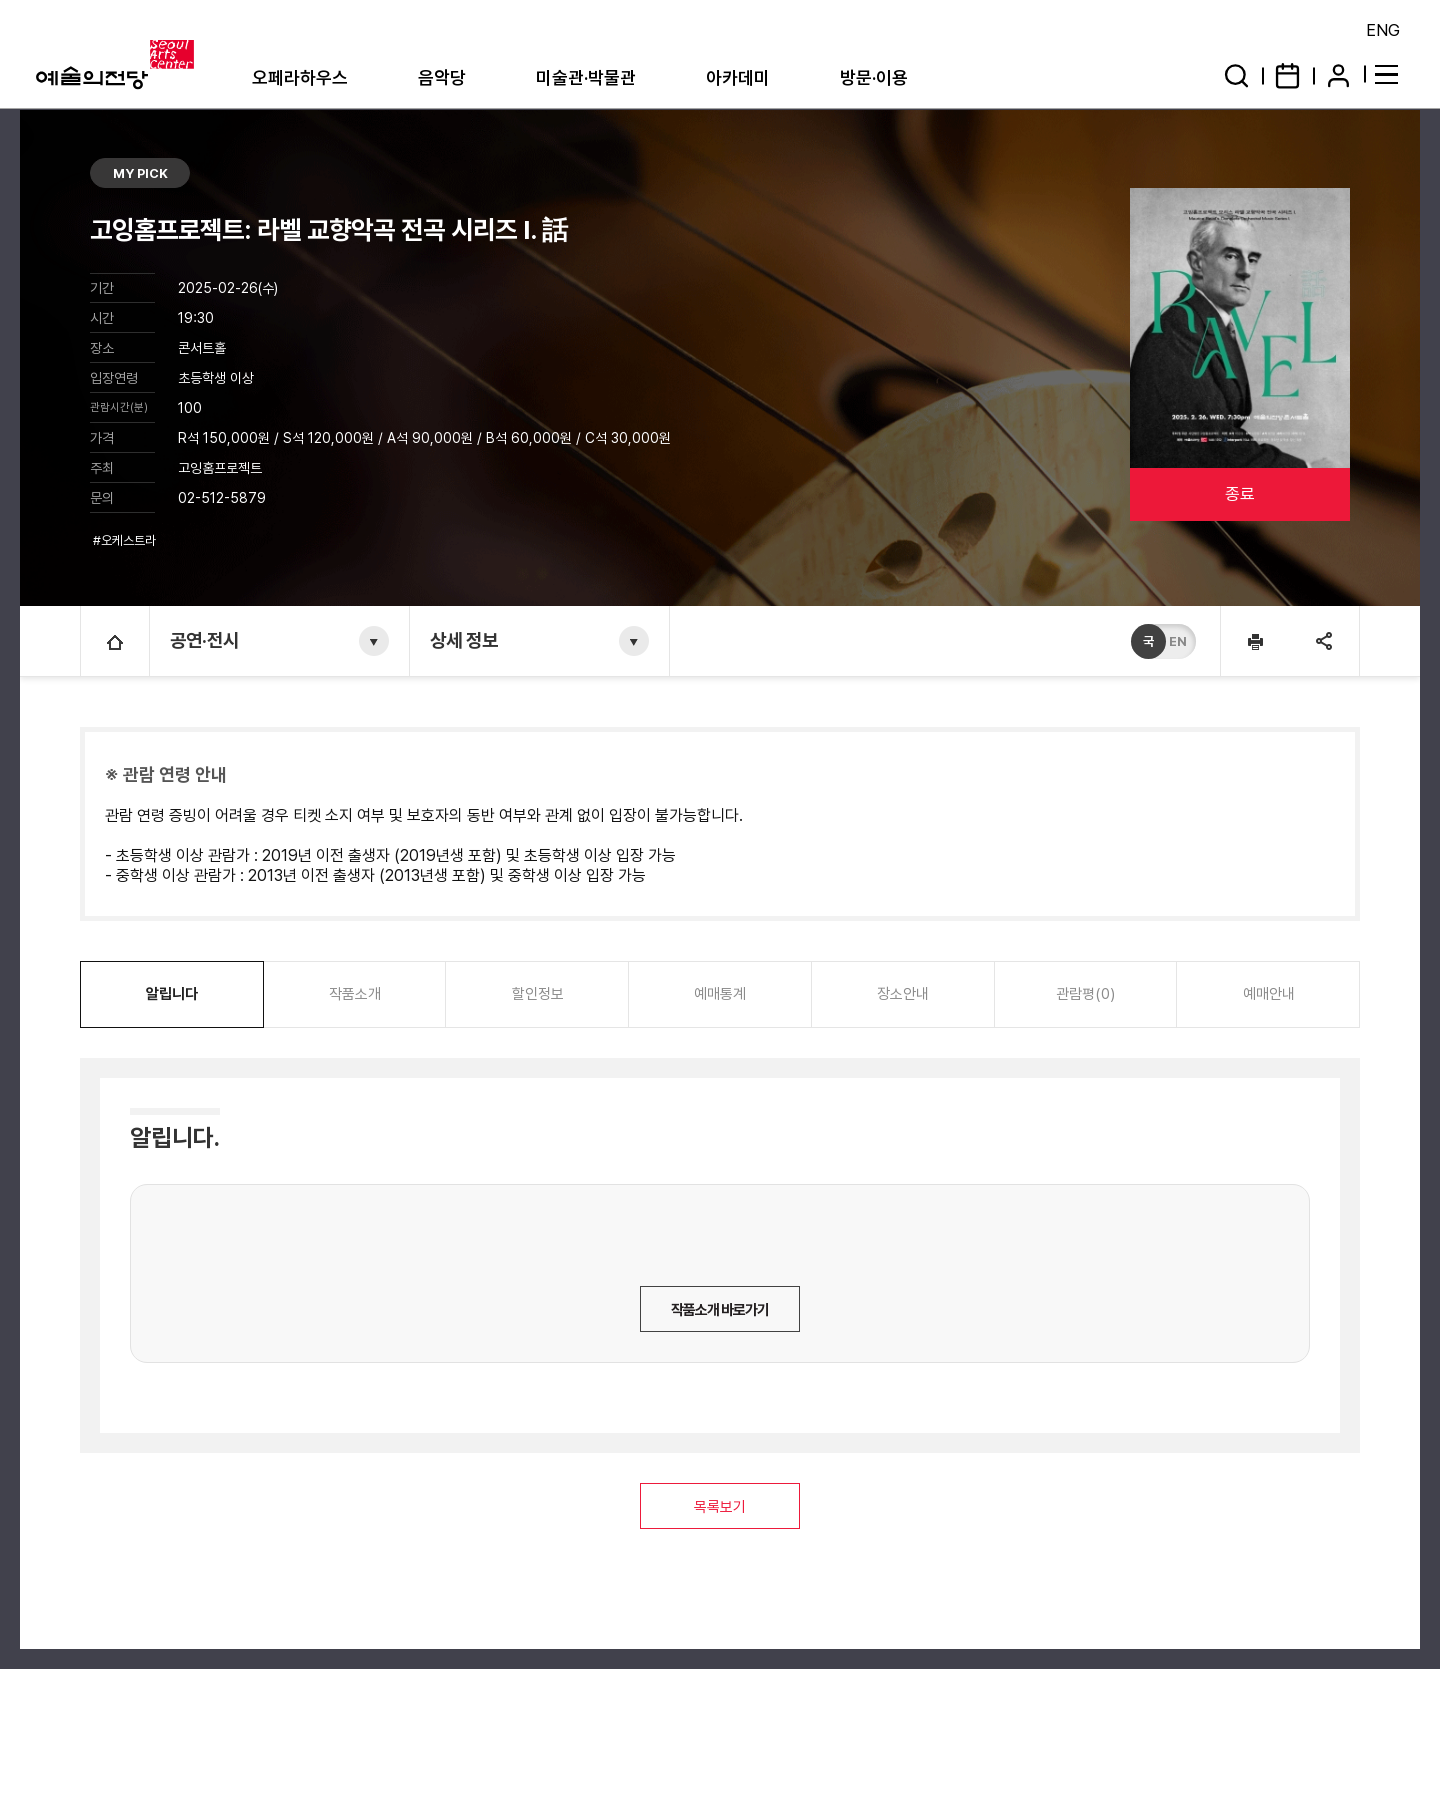 The image size is (1440, 1801). I want to click on 공연·전시, so click(204, 640).